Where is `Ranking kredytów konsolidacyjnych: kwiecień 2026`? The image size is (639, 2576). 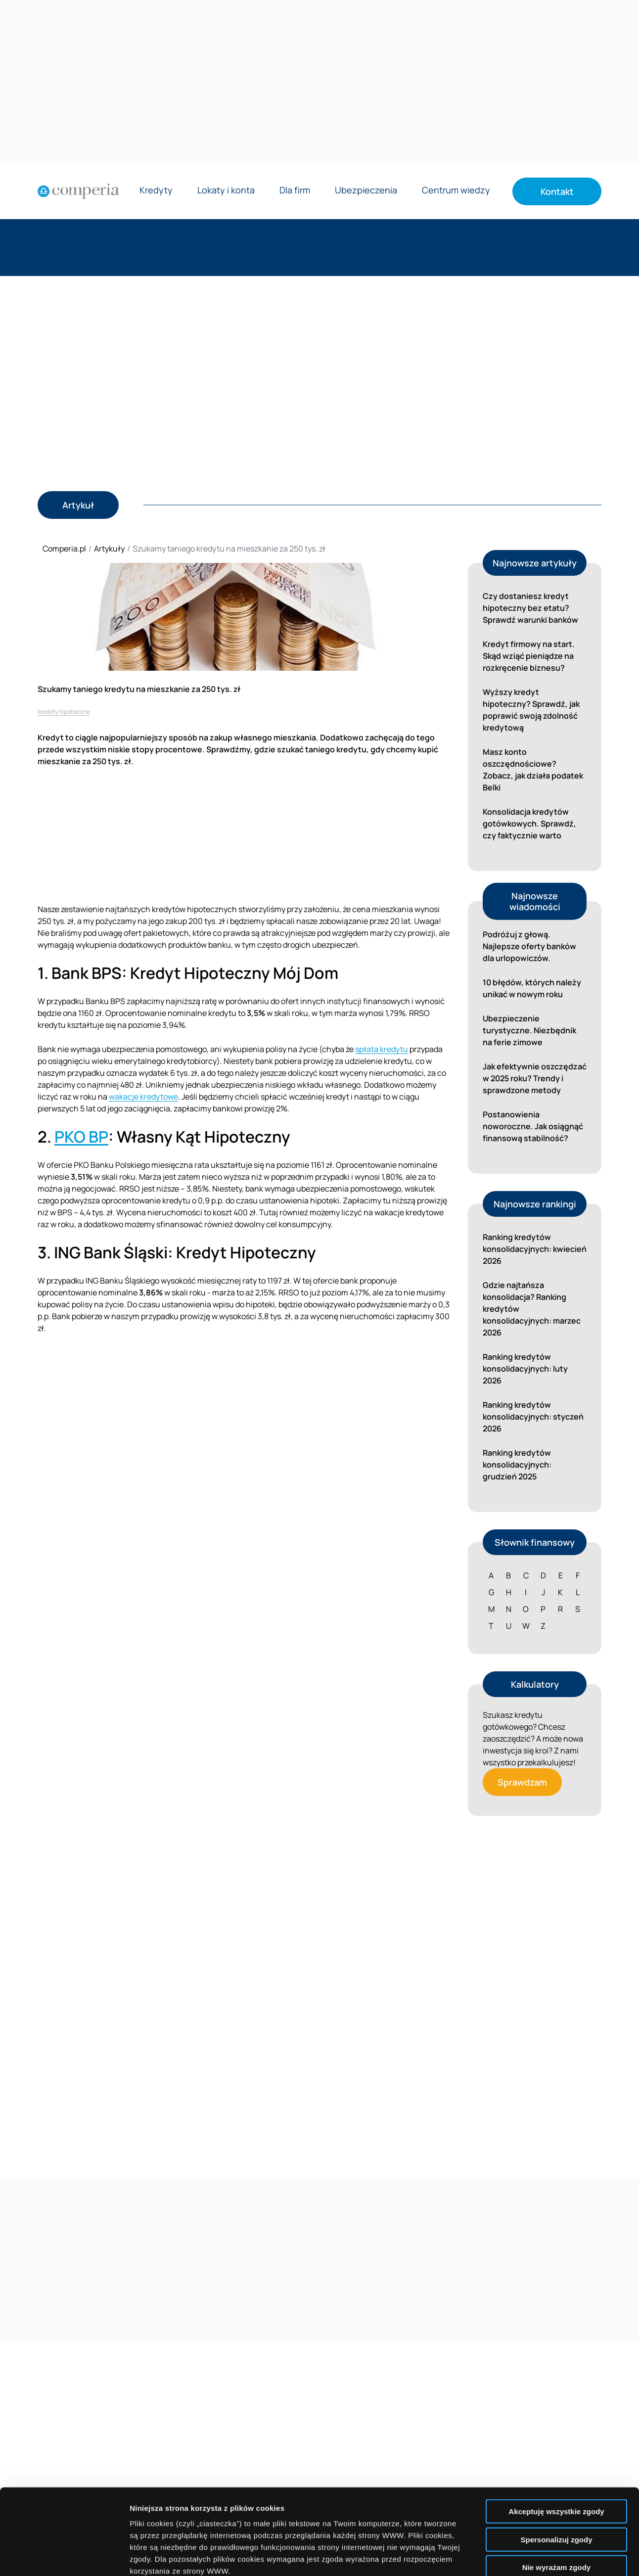
Ranking kredytów konsolidacyjnych: kwiecień 2026 is located at coordinates (535, 1249).